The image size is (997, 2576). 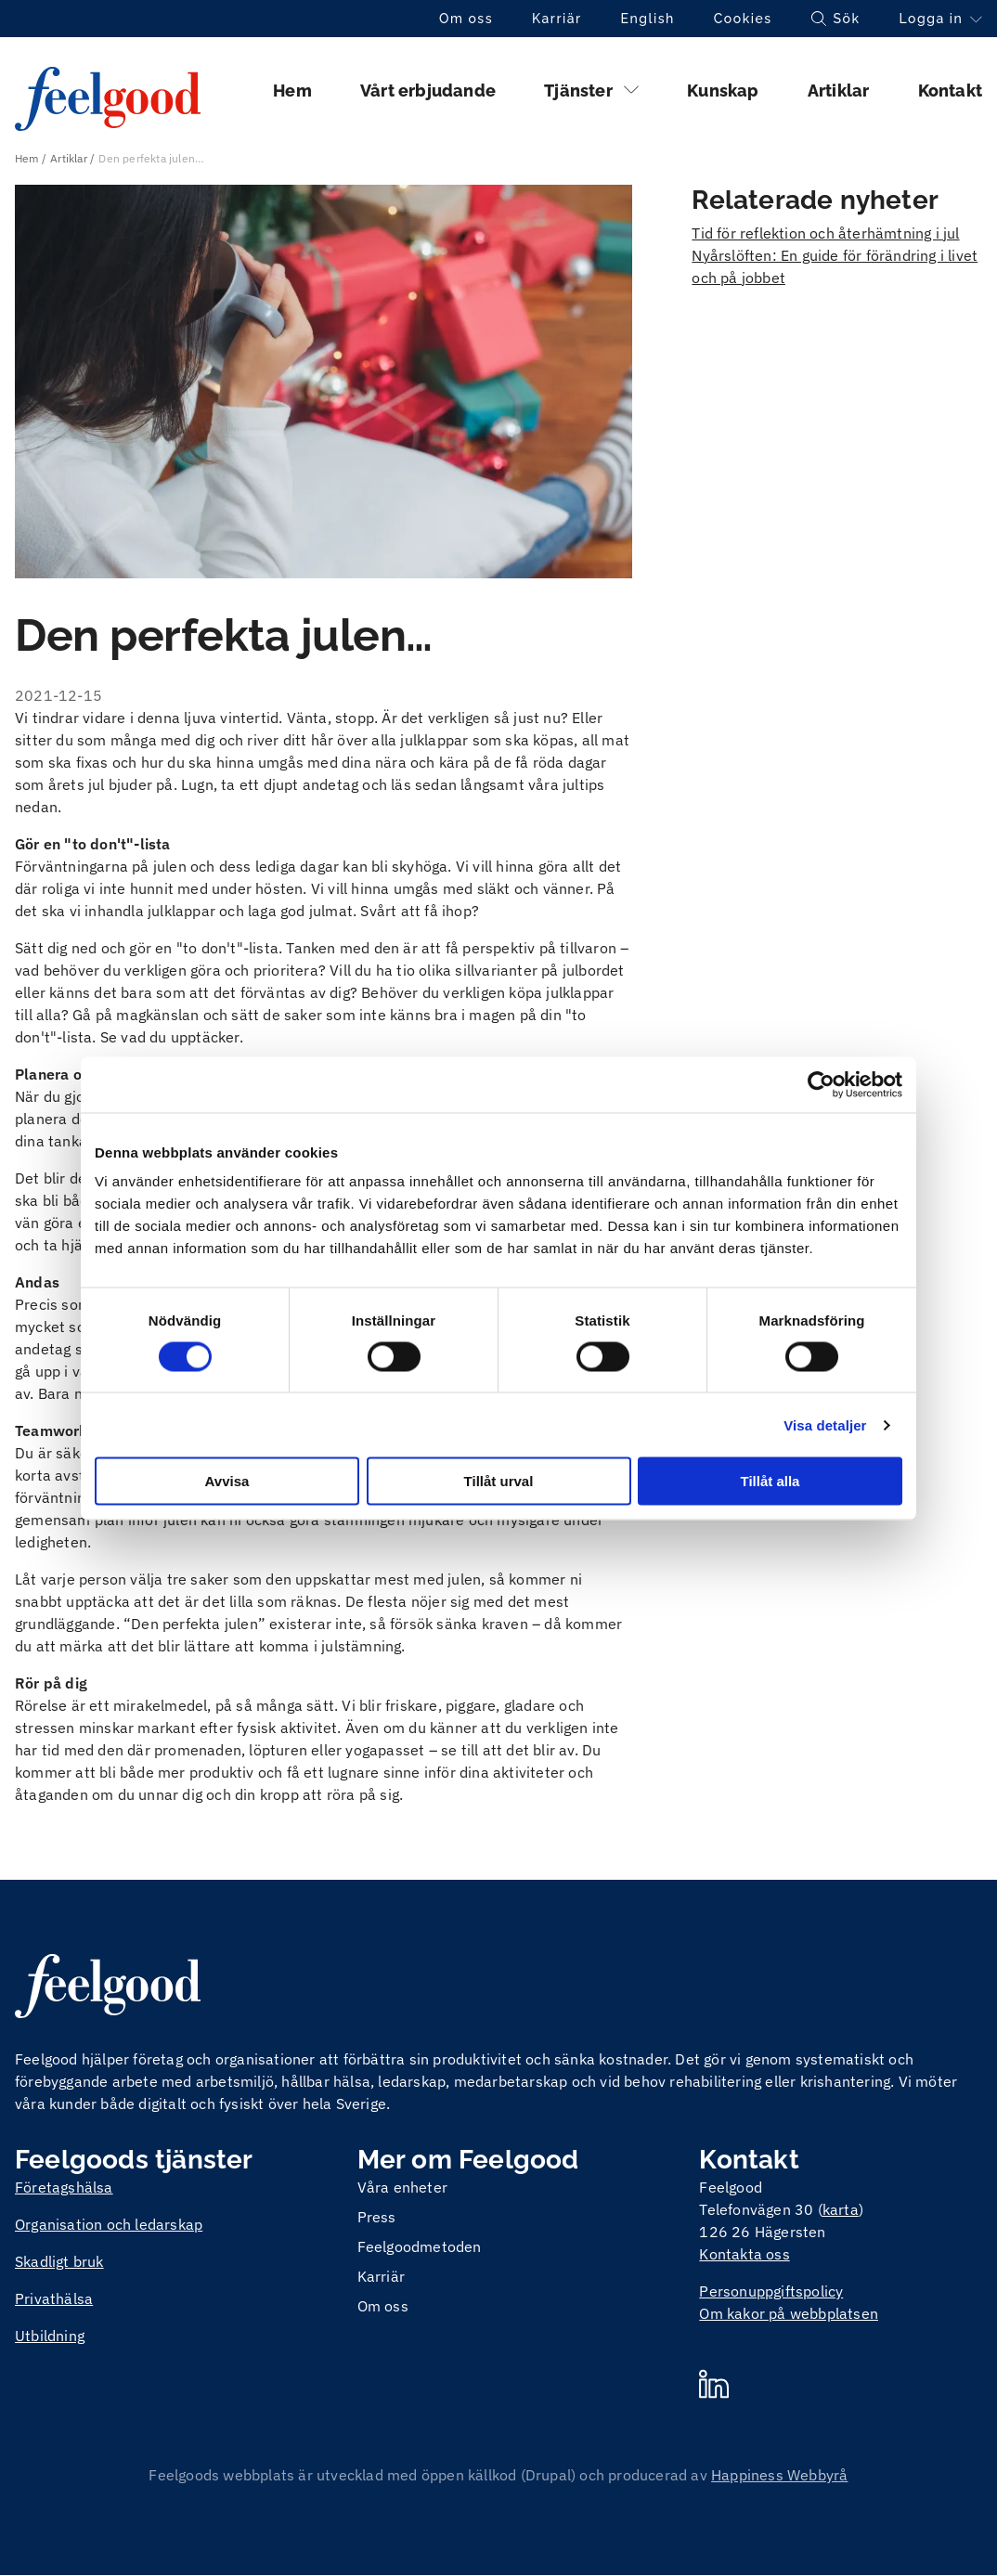 I want to click on Karriär, so click(x=557, y=18).